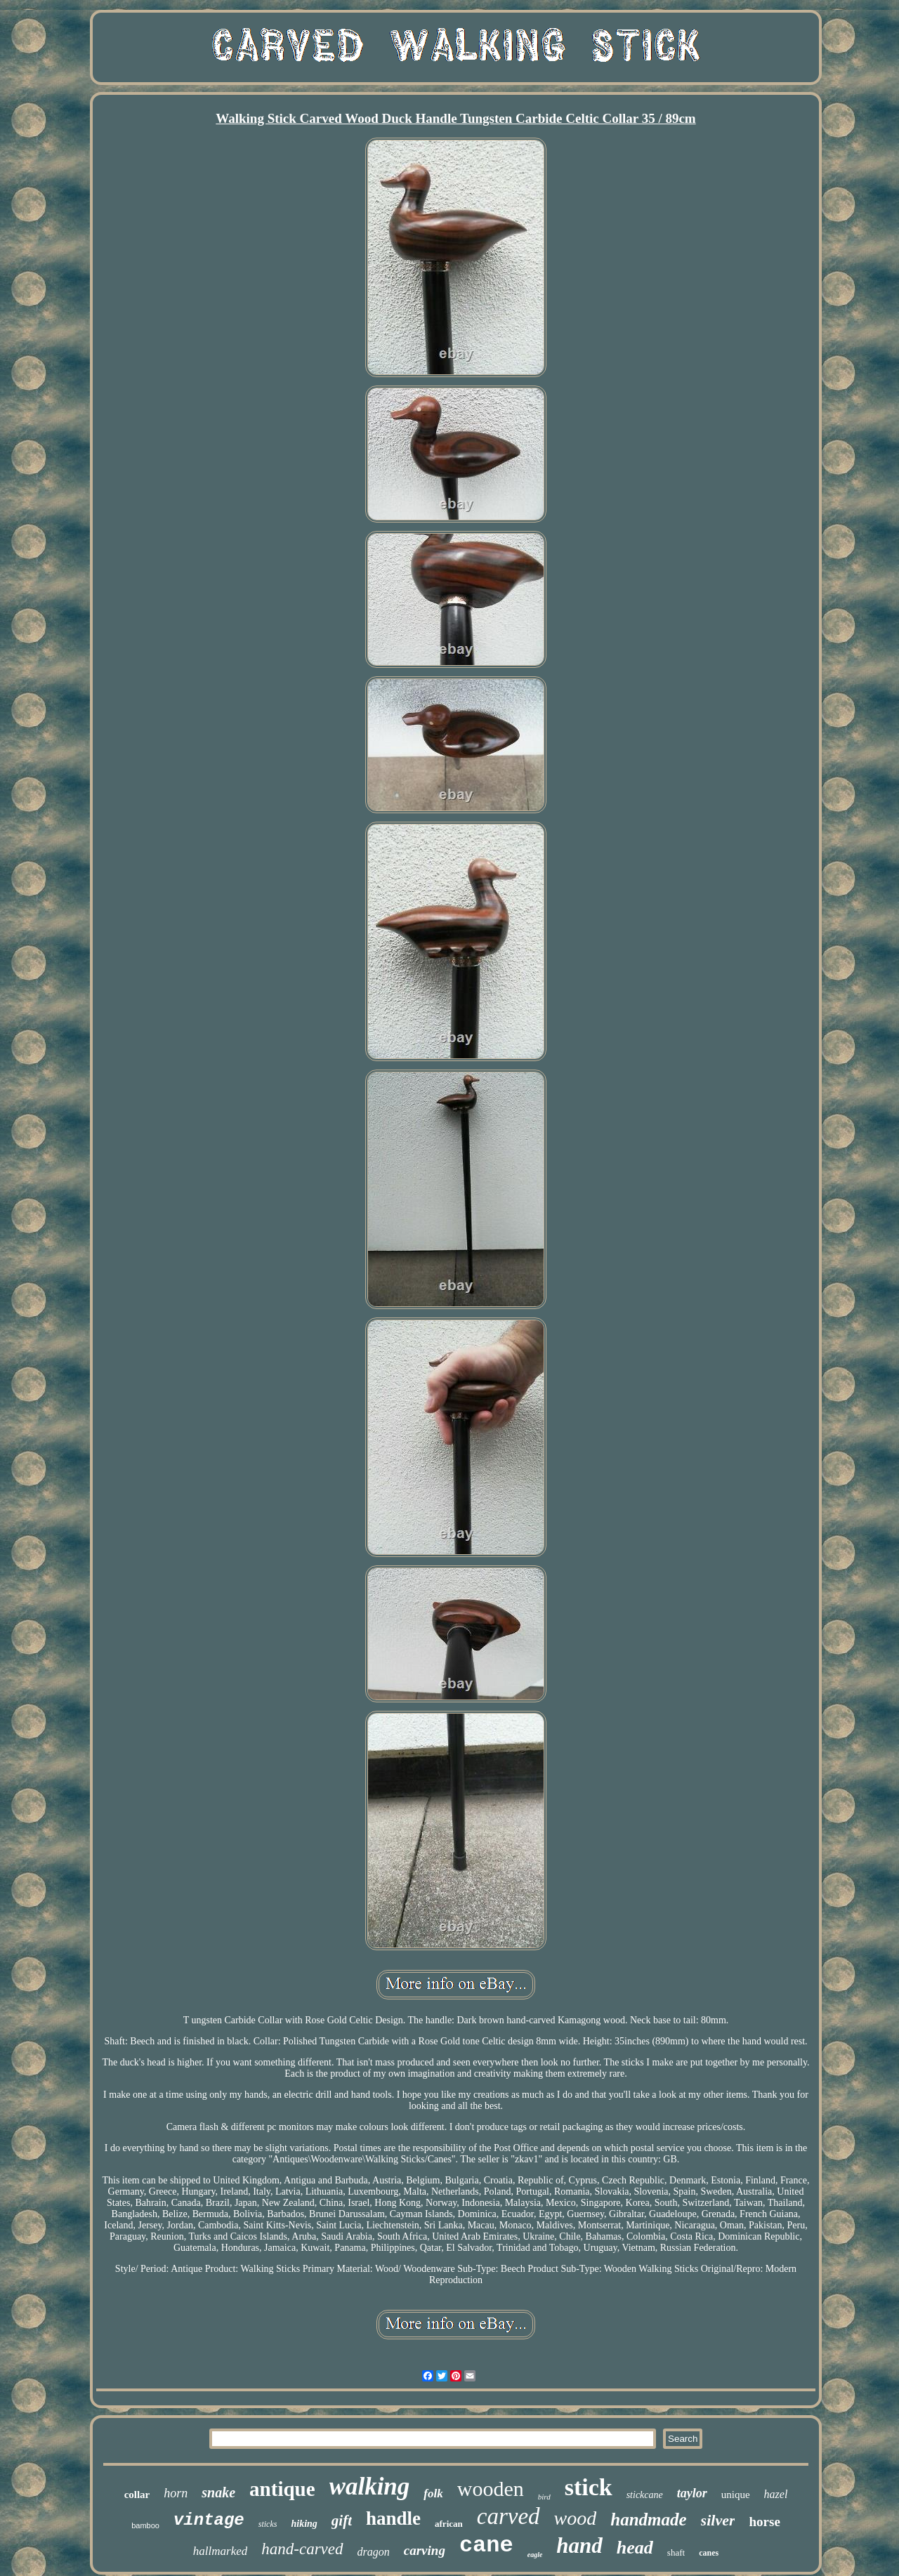  What do you see at coordinates (424, 2550) in the screenshot?
I see `carving` at bounding box center [424, 2550].